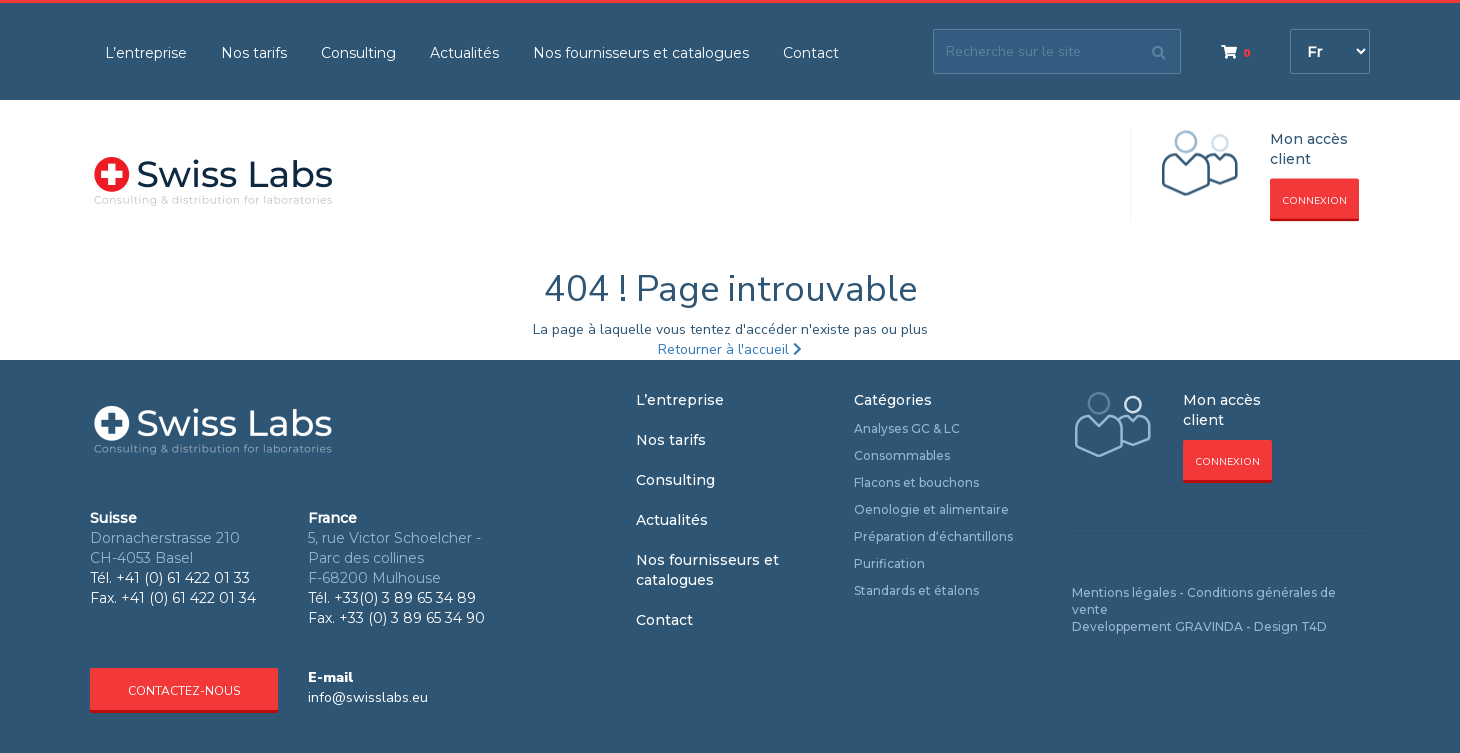 The width and height of the screenshot is (1460, 753). What do you see at coordinates (889, 563) in the screenshot?
I see `Purification` at bounding box center [889, 563].